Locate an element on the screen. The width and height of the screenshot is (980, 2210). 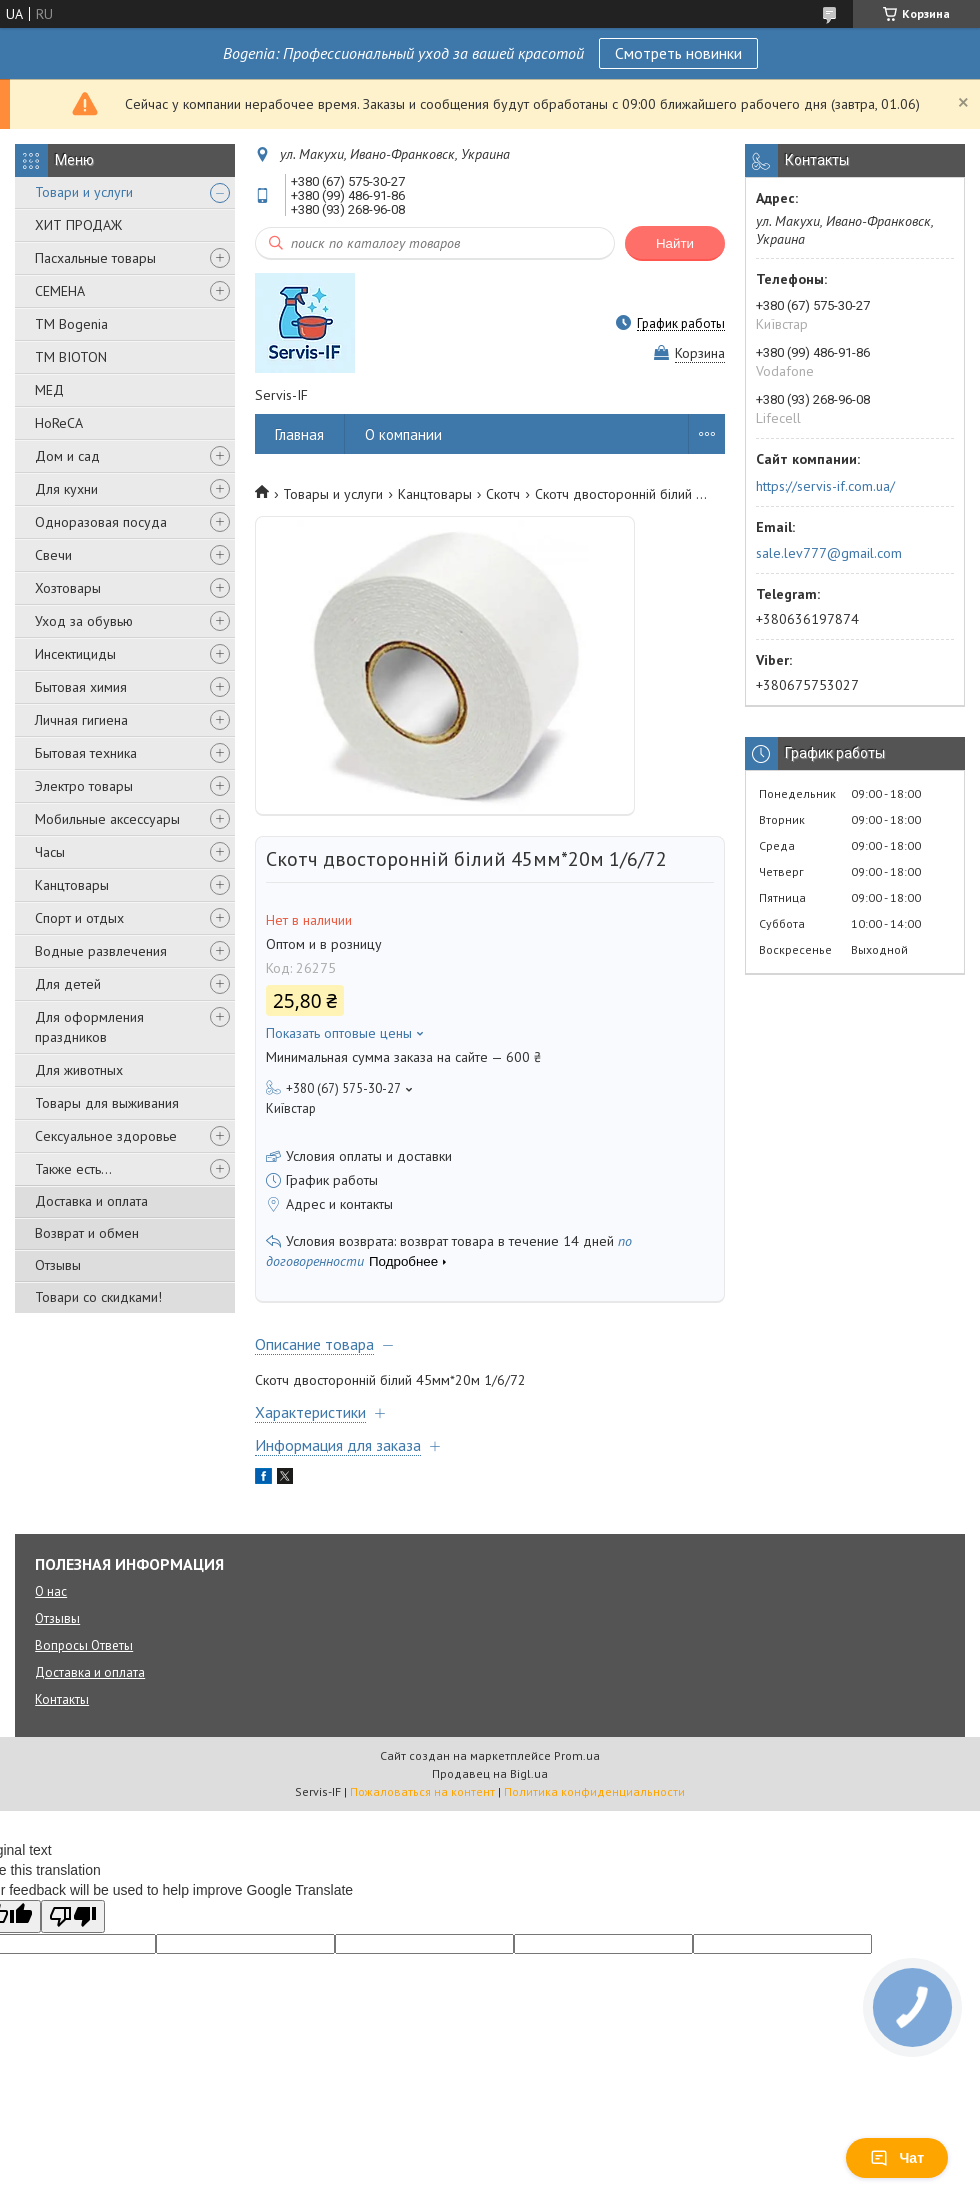
Часы is located at coordinates (50, 852).